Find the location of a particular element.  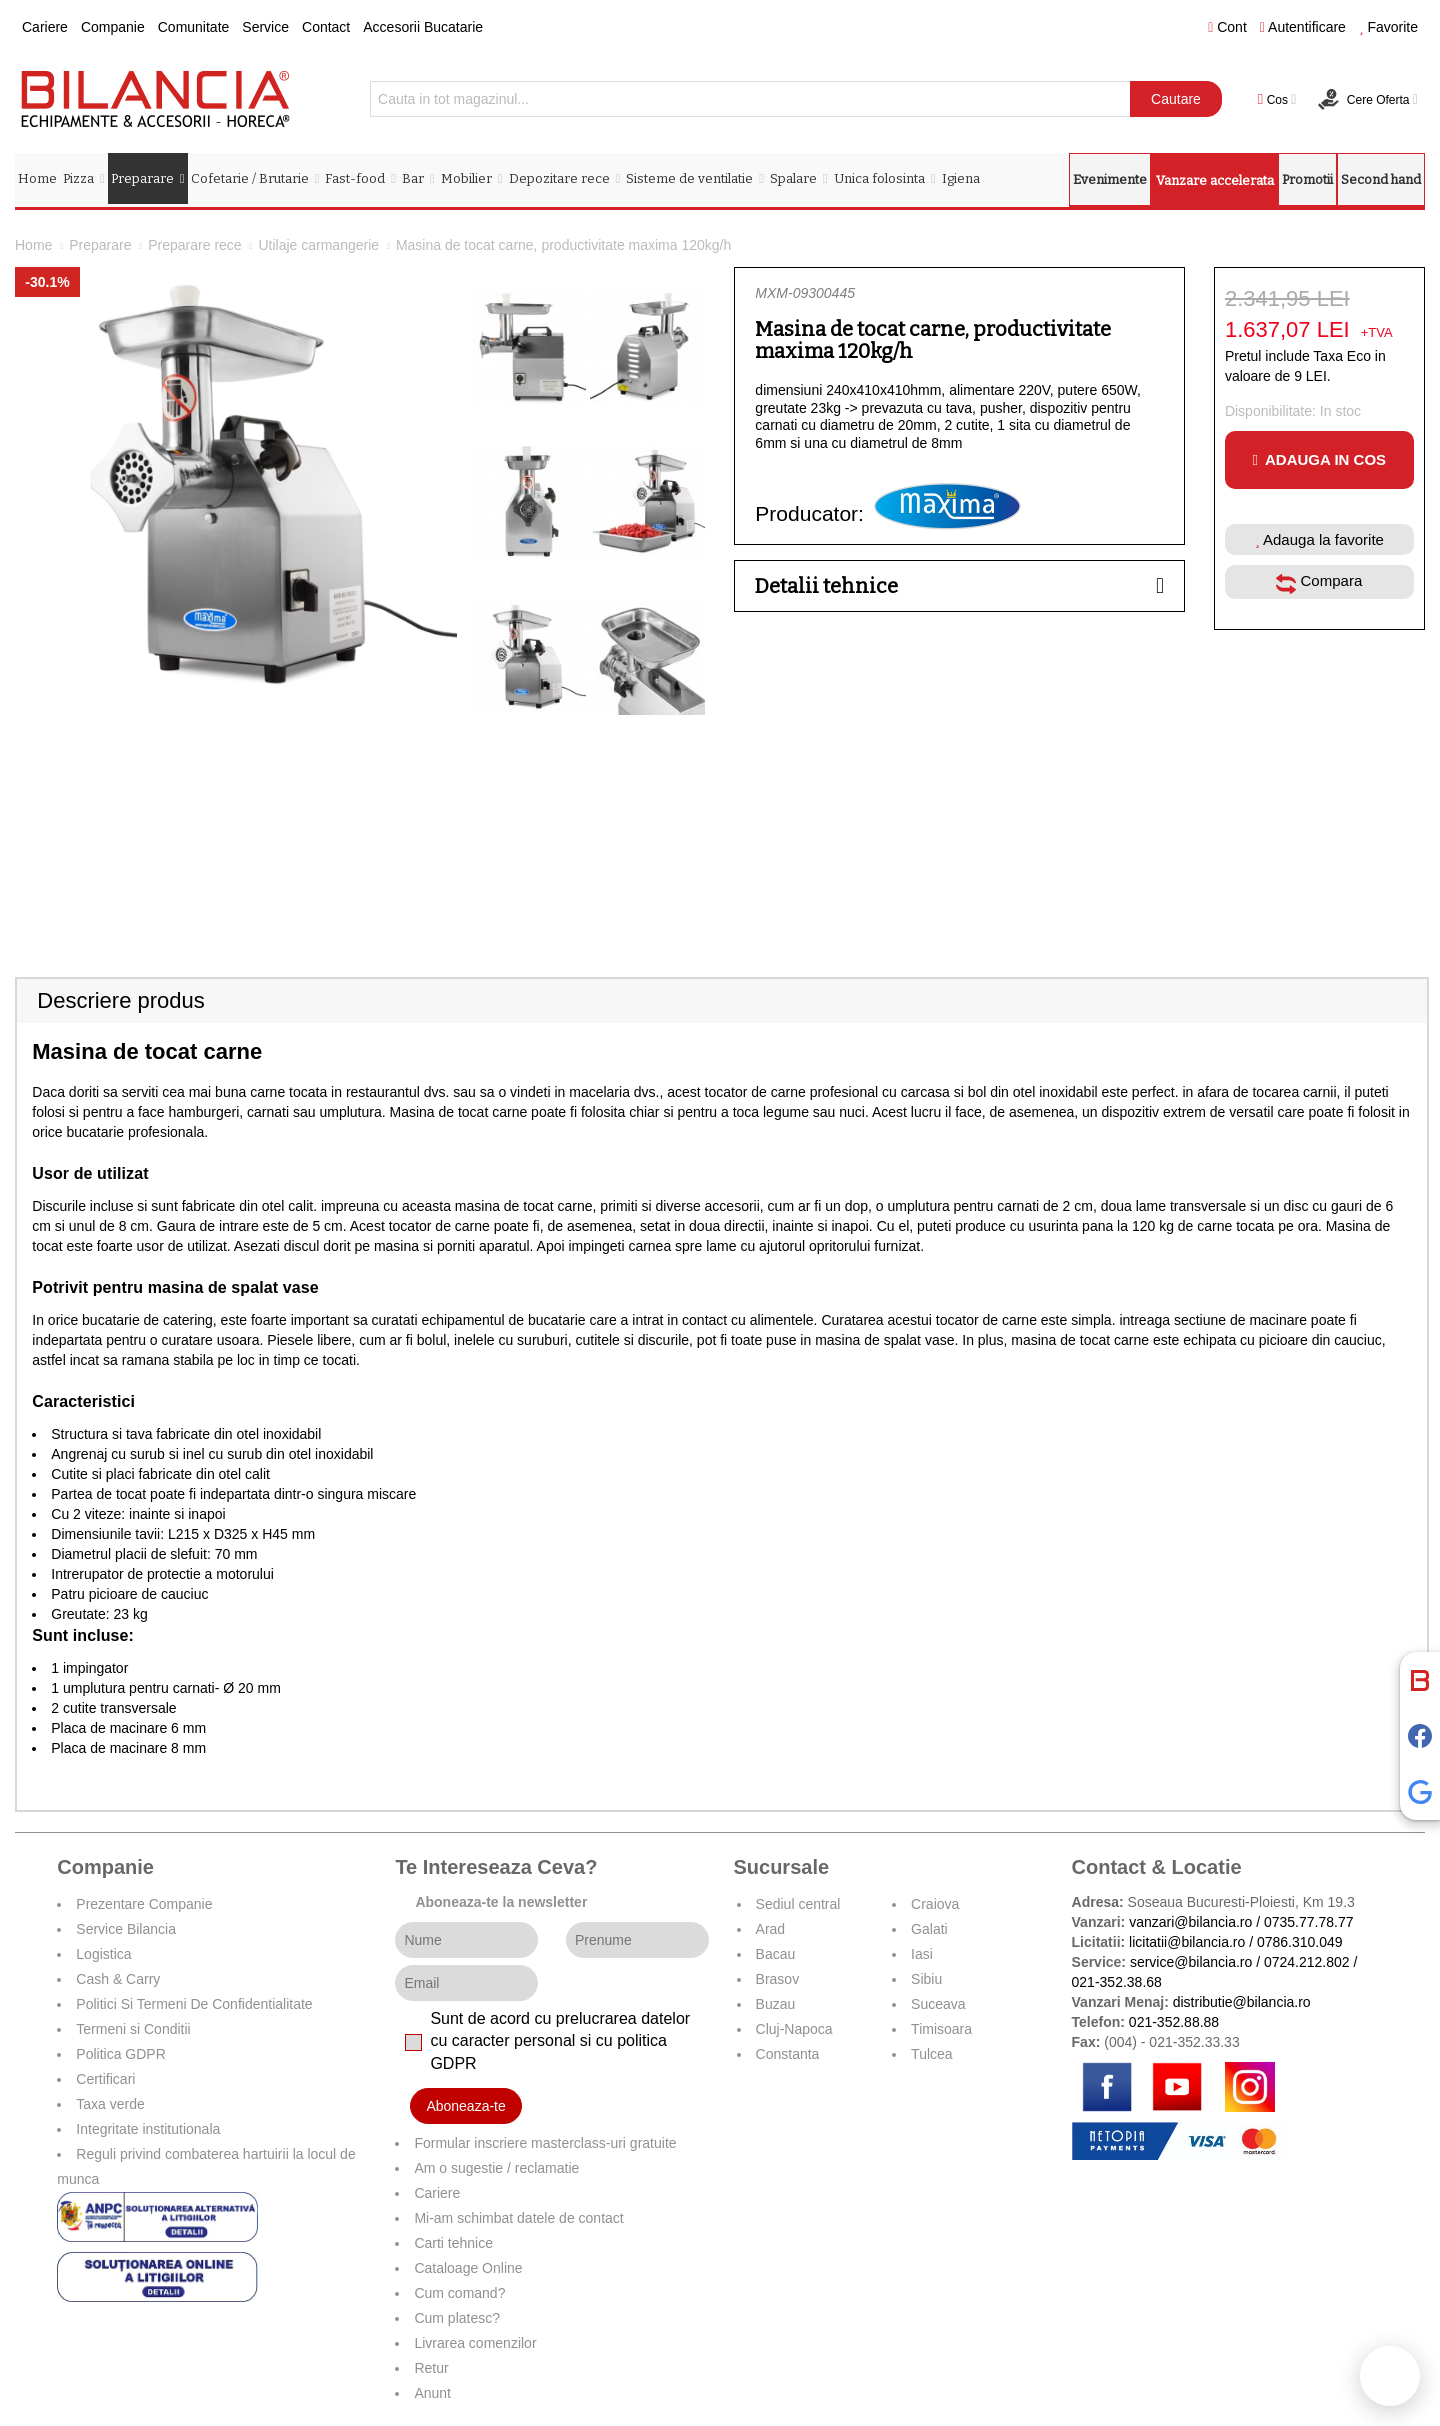

Cash & Carry is located at coordinates (118, 1979).